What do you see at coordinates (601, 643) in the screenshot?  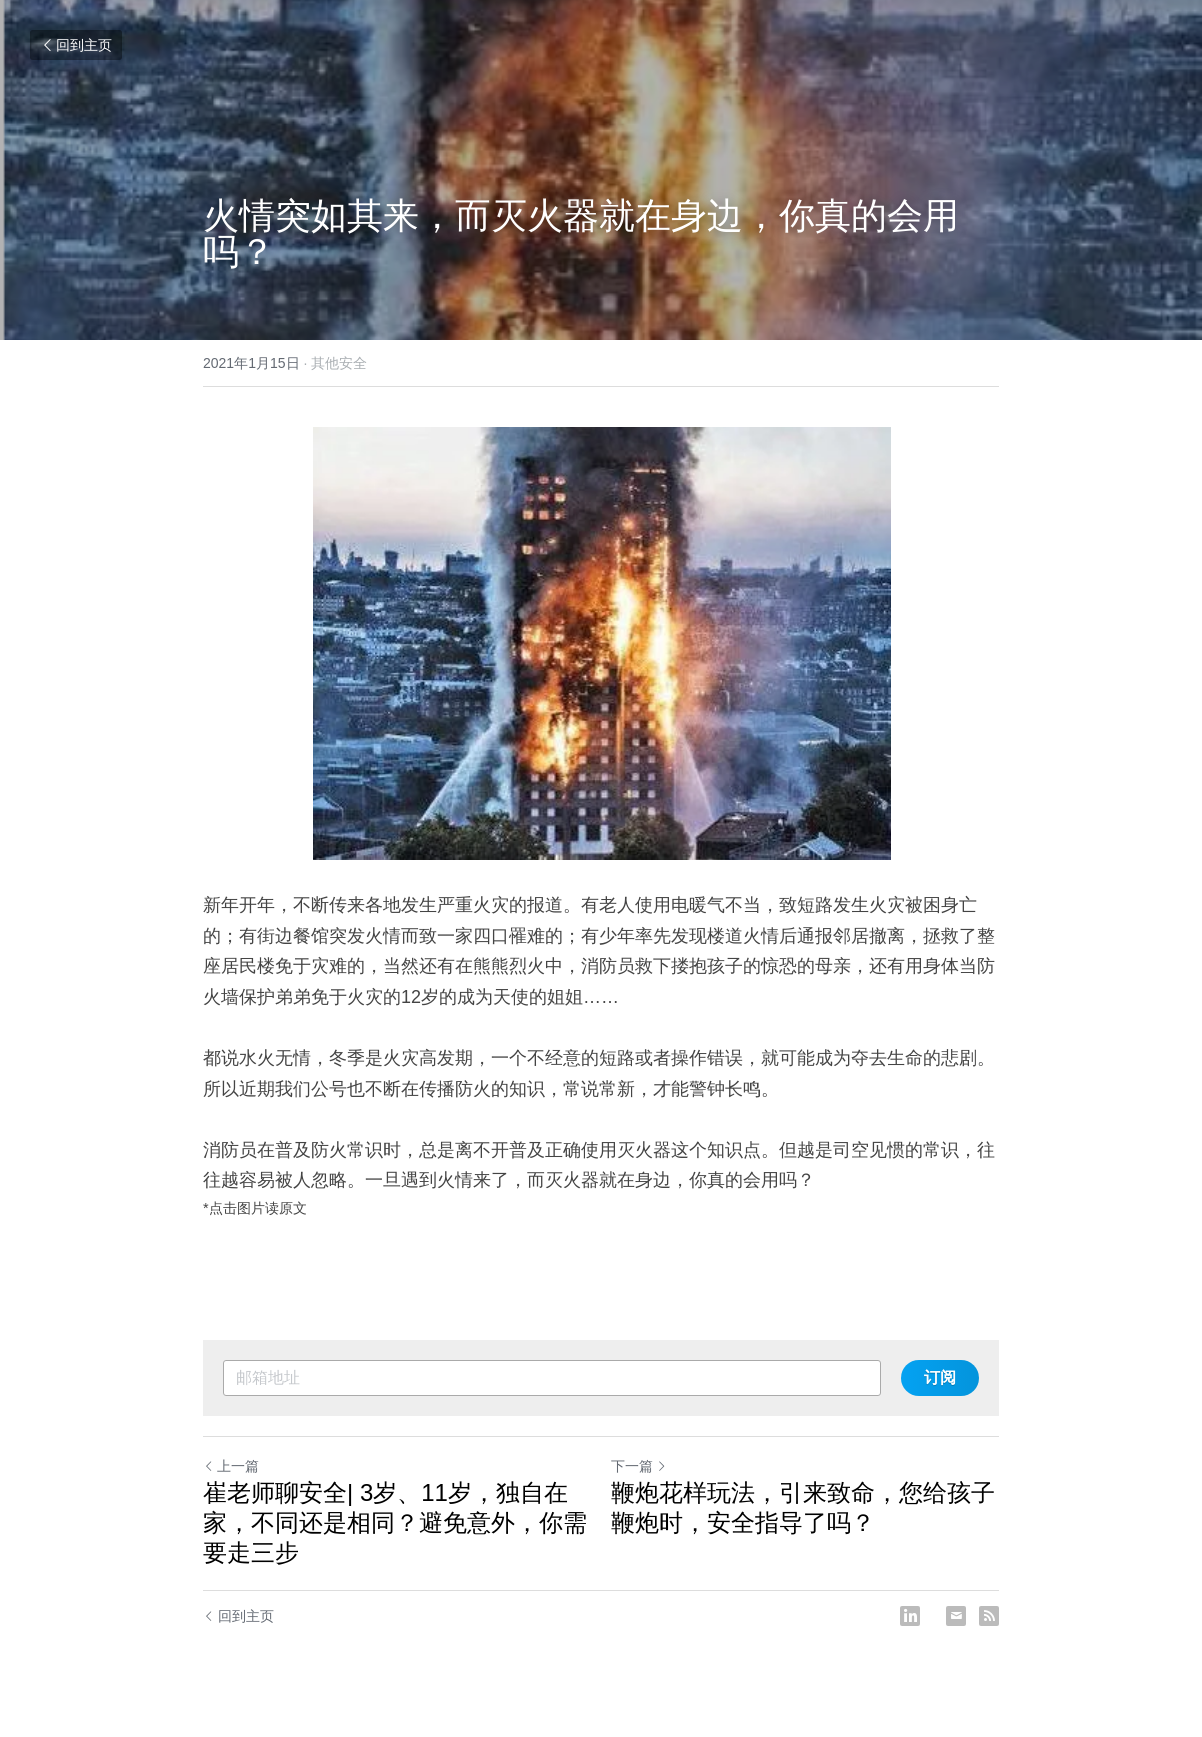 I see `[image link]` at bounding box center [601, 643].